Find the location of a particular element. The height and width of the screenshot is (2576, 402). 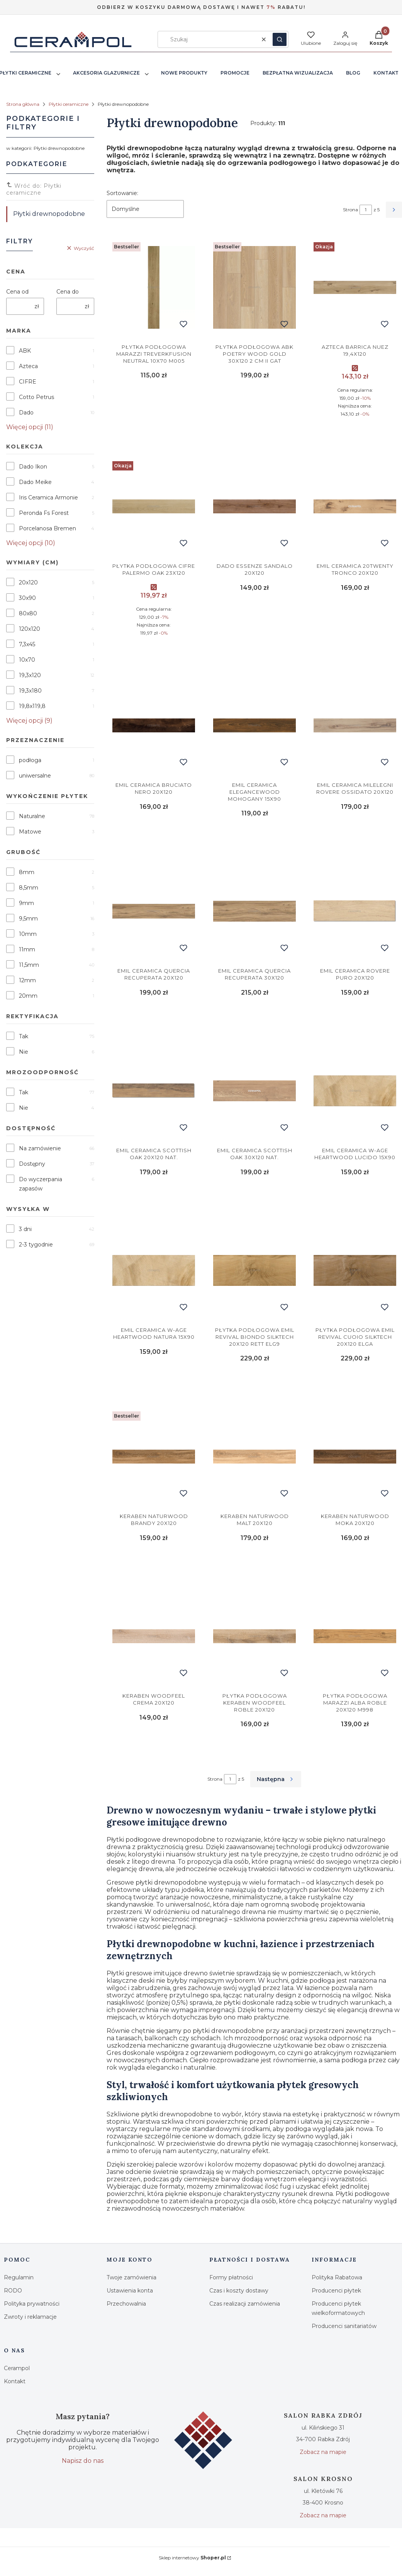

Cotto Petrus is located at coordinates (36, 397).